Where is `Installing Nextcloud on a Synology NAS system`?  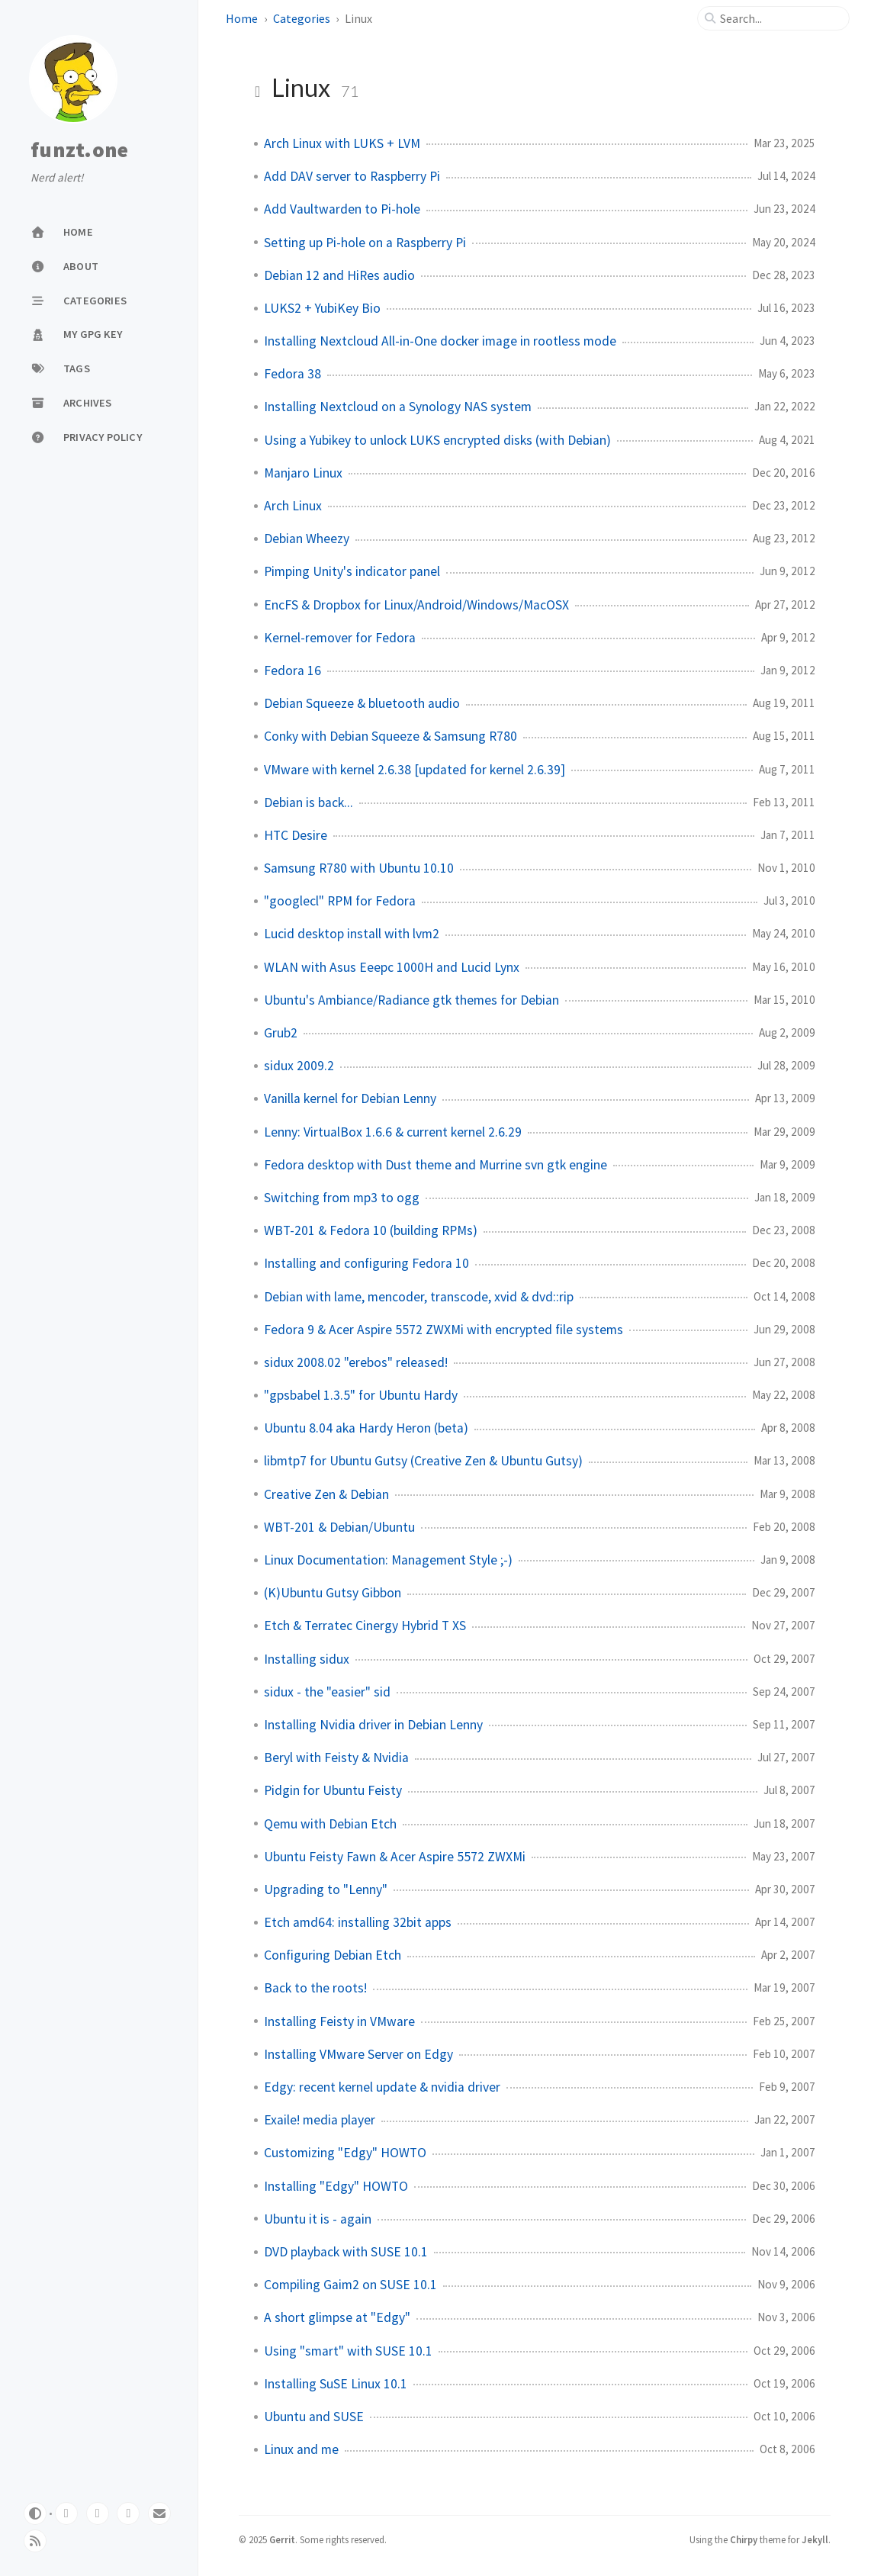
Installing Nextcloud on a Synology NAS system is located at coordinates (398, 406).